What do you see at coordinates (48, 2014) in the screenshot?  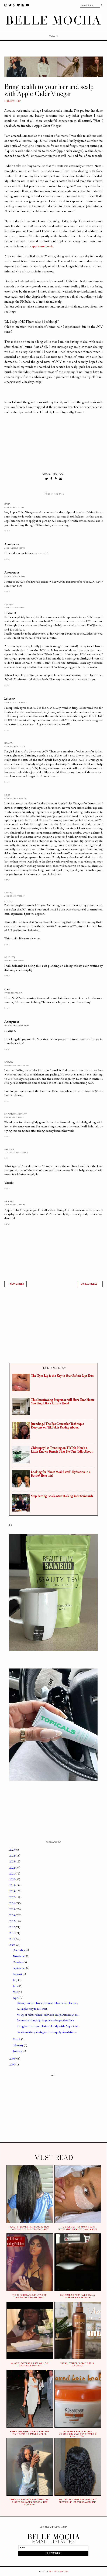 I see `Weary of relaxer chemicals? Zen Scalp Detox may be...` at bounding box center [48, 2014].